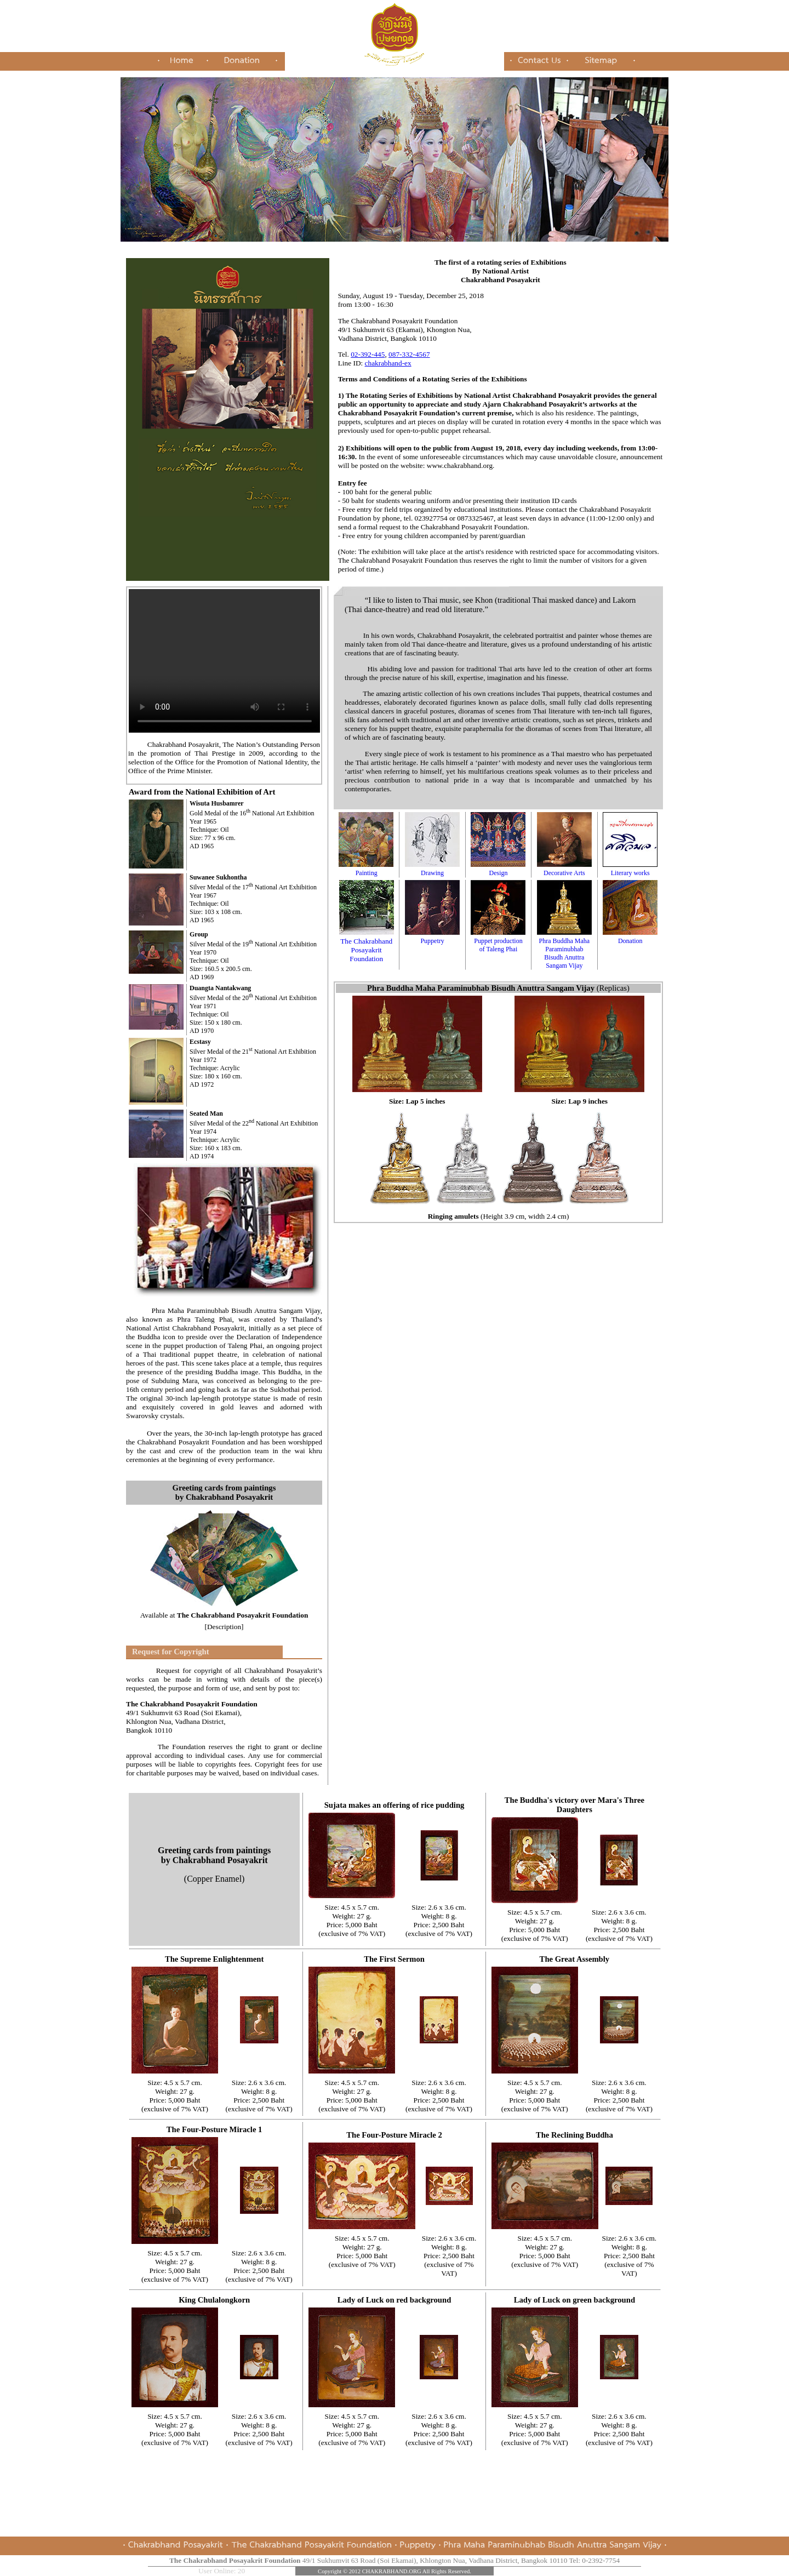  Describe the element at coordinates (564, 949) in the screenshot. I see `Phra Buddha Maha Paraminubhab Bisudh Anuttra Sangam Vijay` at that location.